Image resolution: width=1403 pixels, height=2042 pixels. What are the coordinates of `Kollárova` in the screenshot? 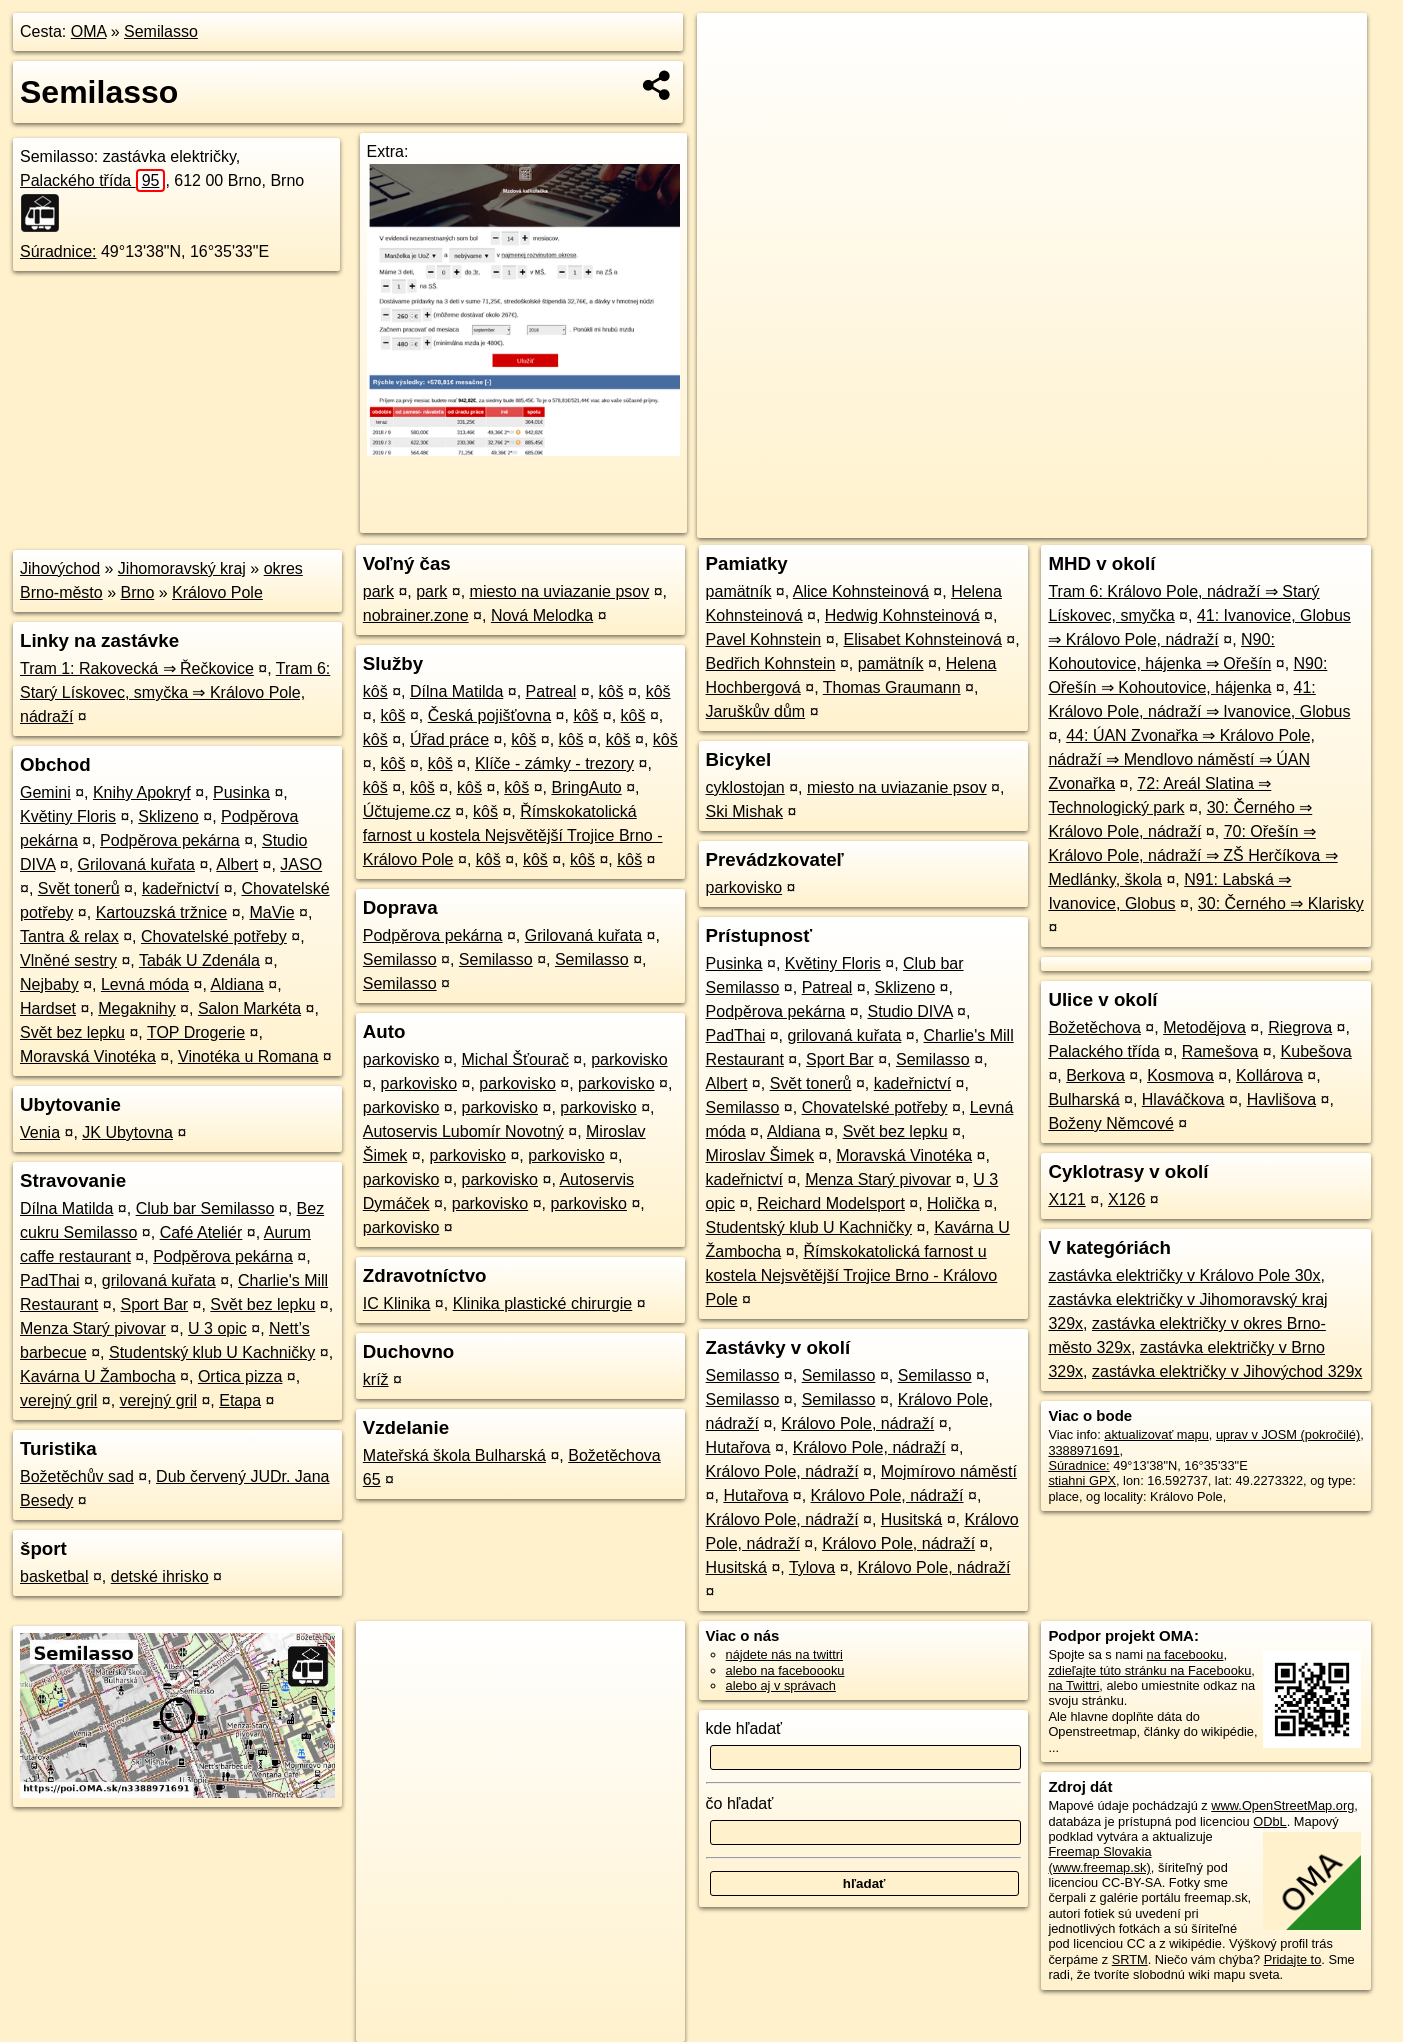 It's located at (1269, 1075).